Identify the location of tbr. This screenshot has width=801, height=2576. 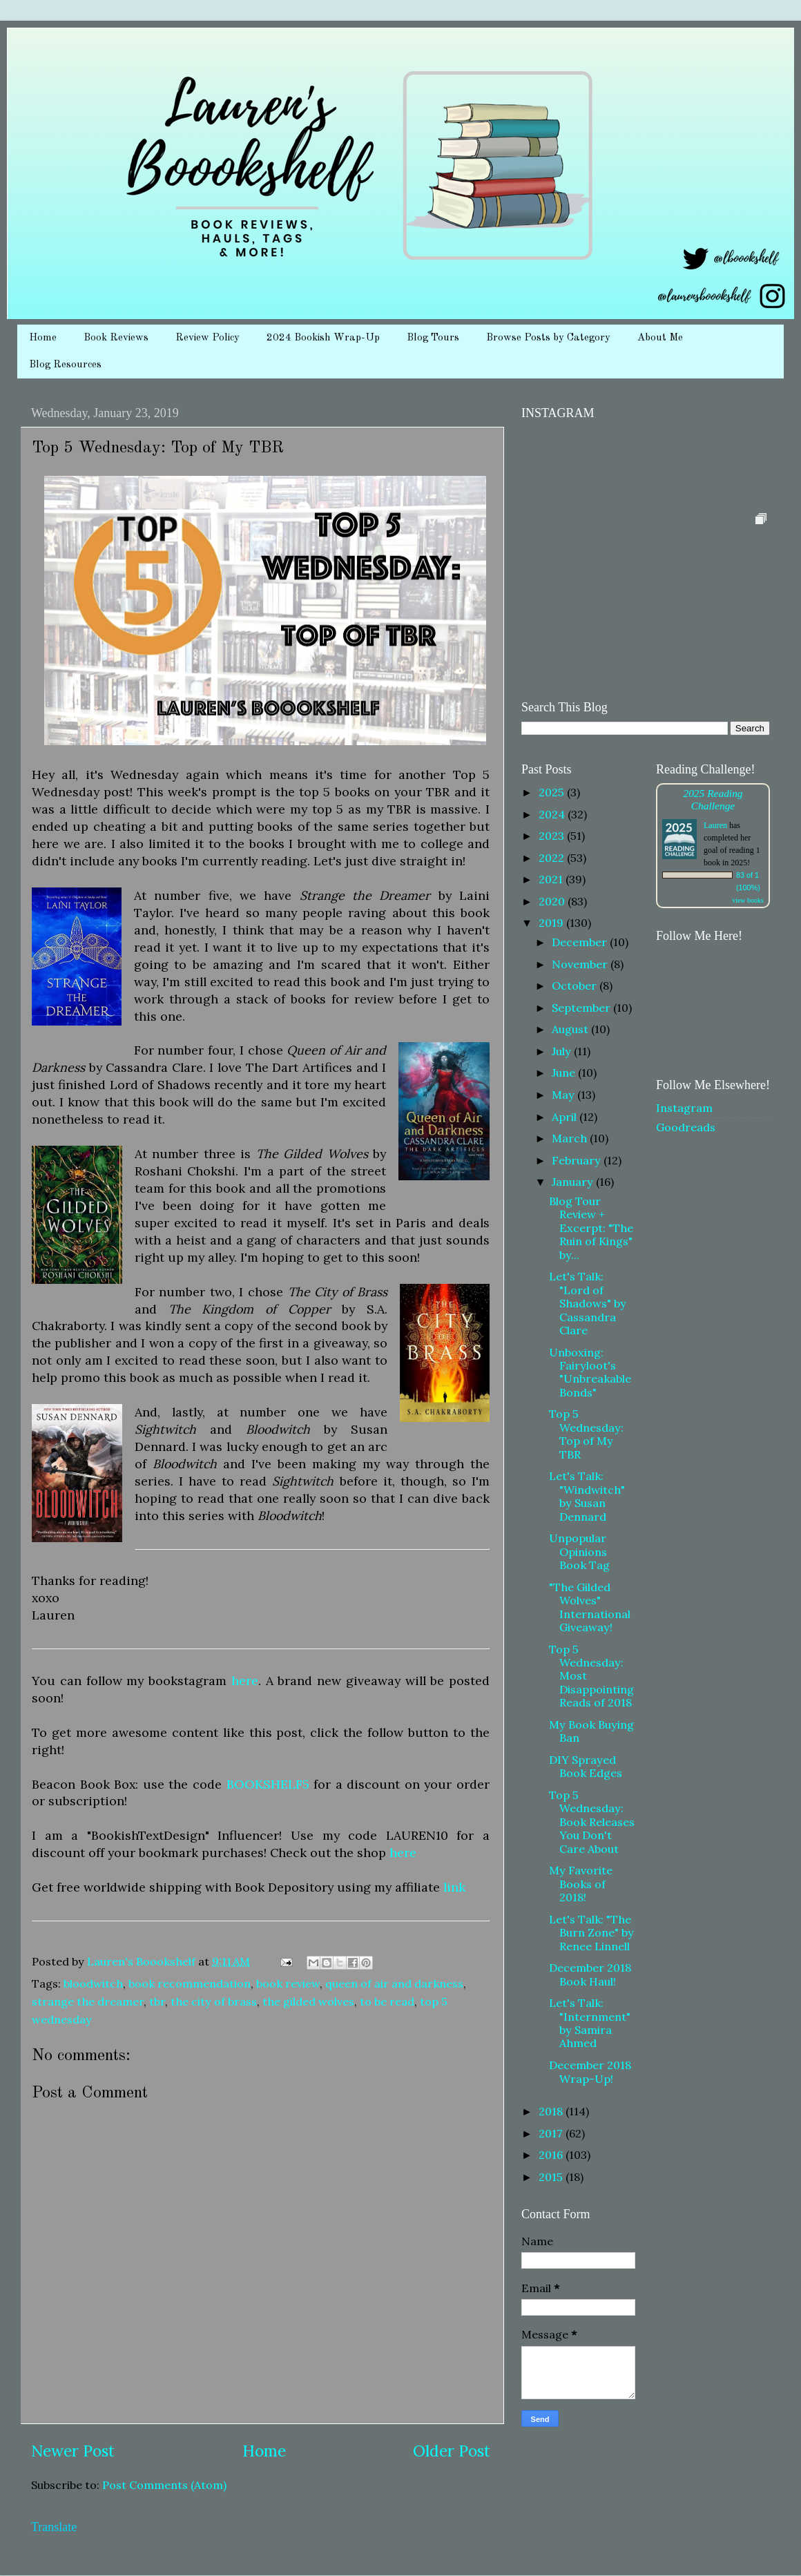
(157, 2001).